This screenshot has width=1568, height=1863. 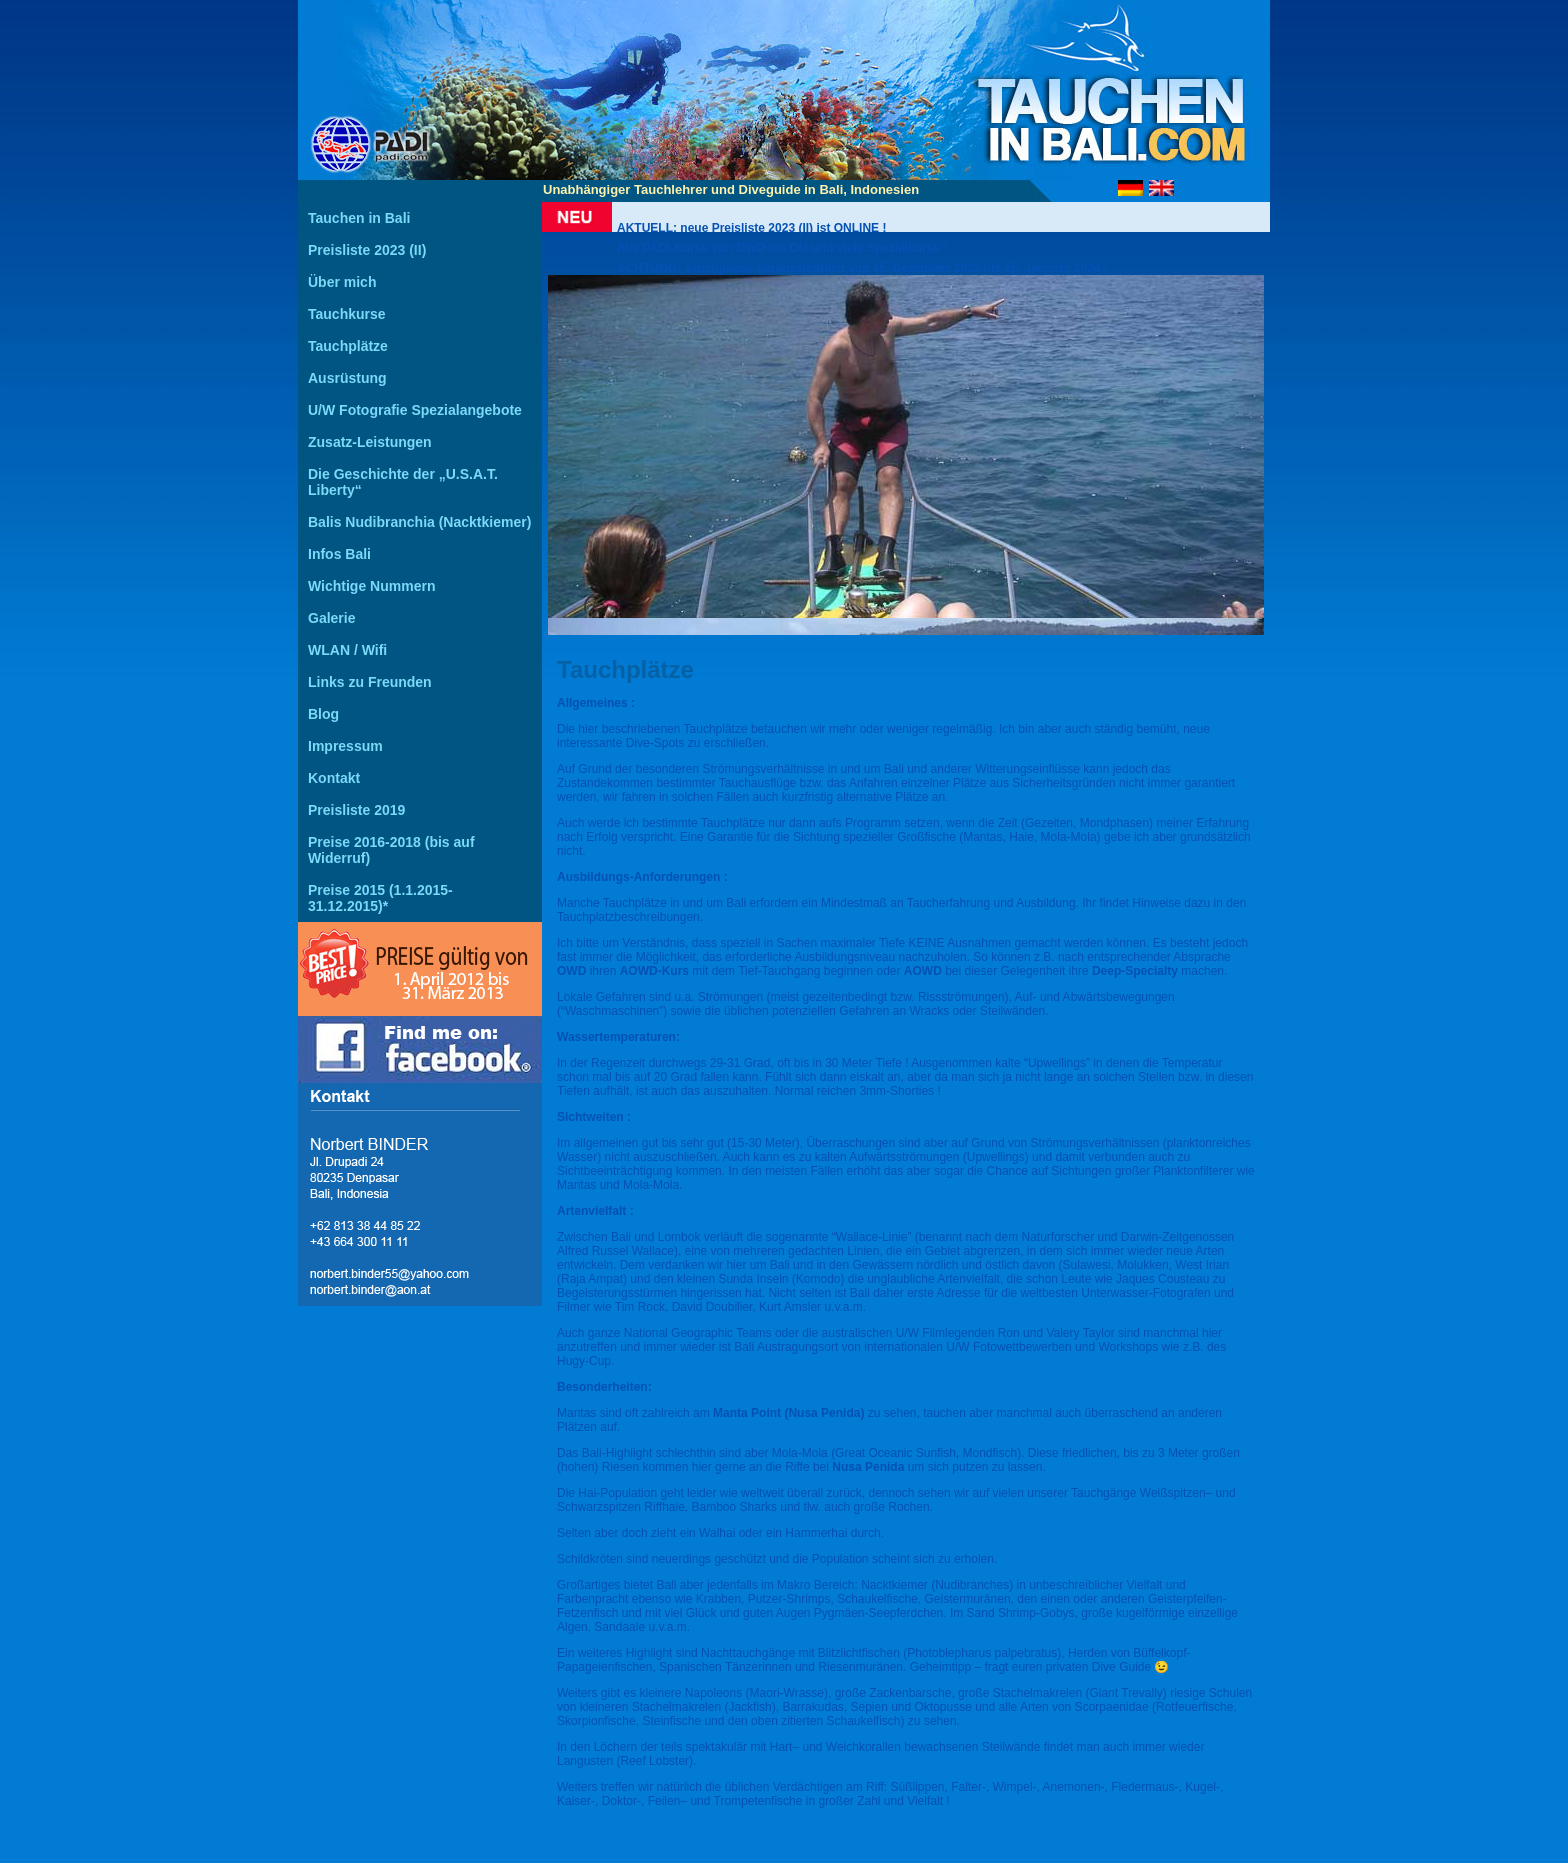 I want to click on Manta Point (Nusa Penida), so click(x=788, y=1413).